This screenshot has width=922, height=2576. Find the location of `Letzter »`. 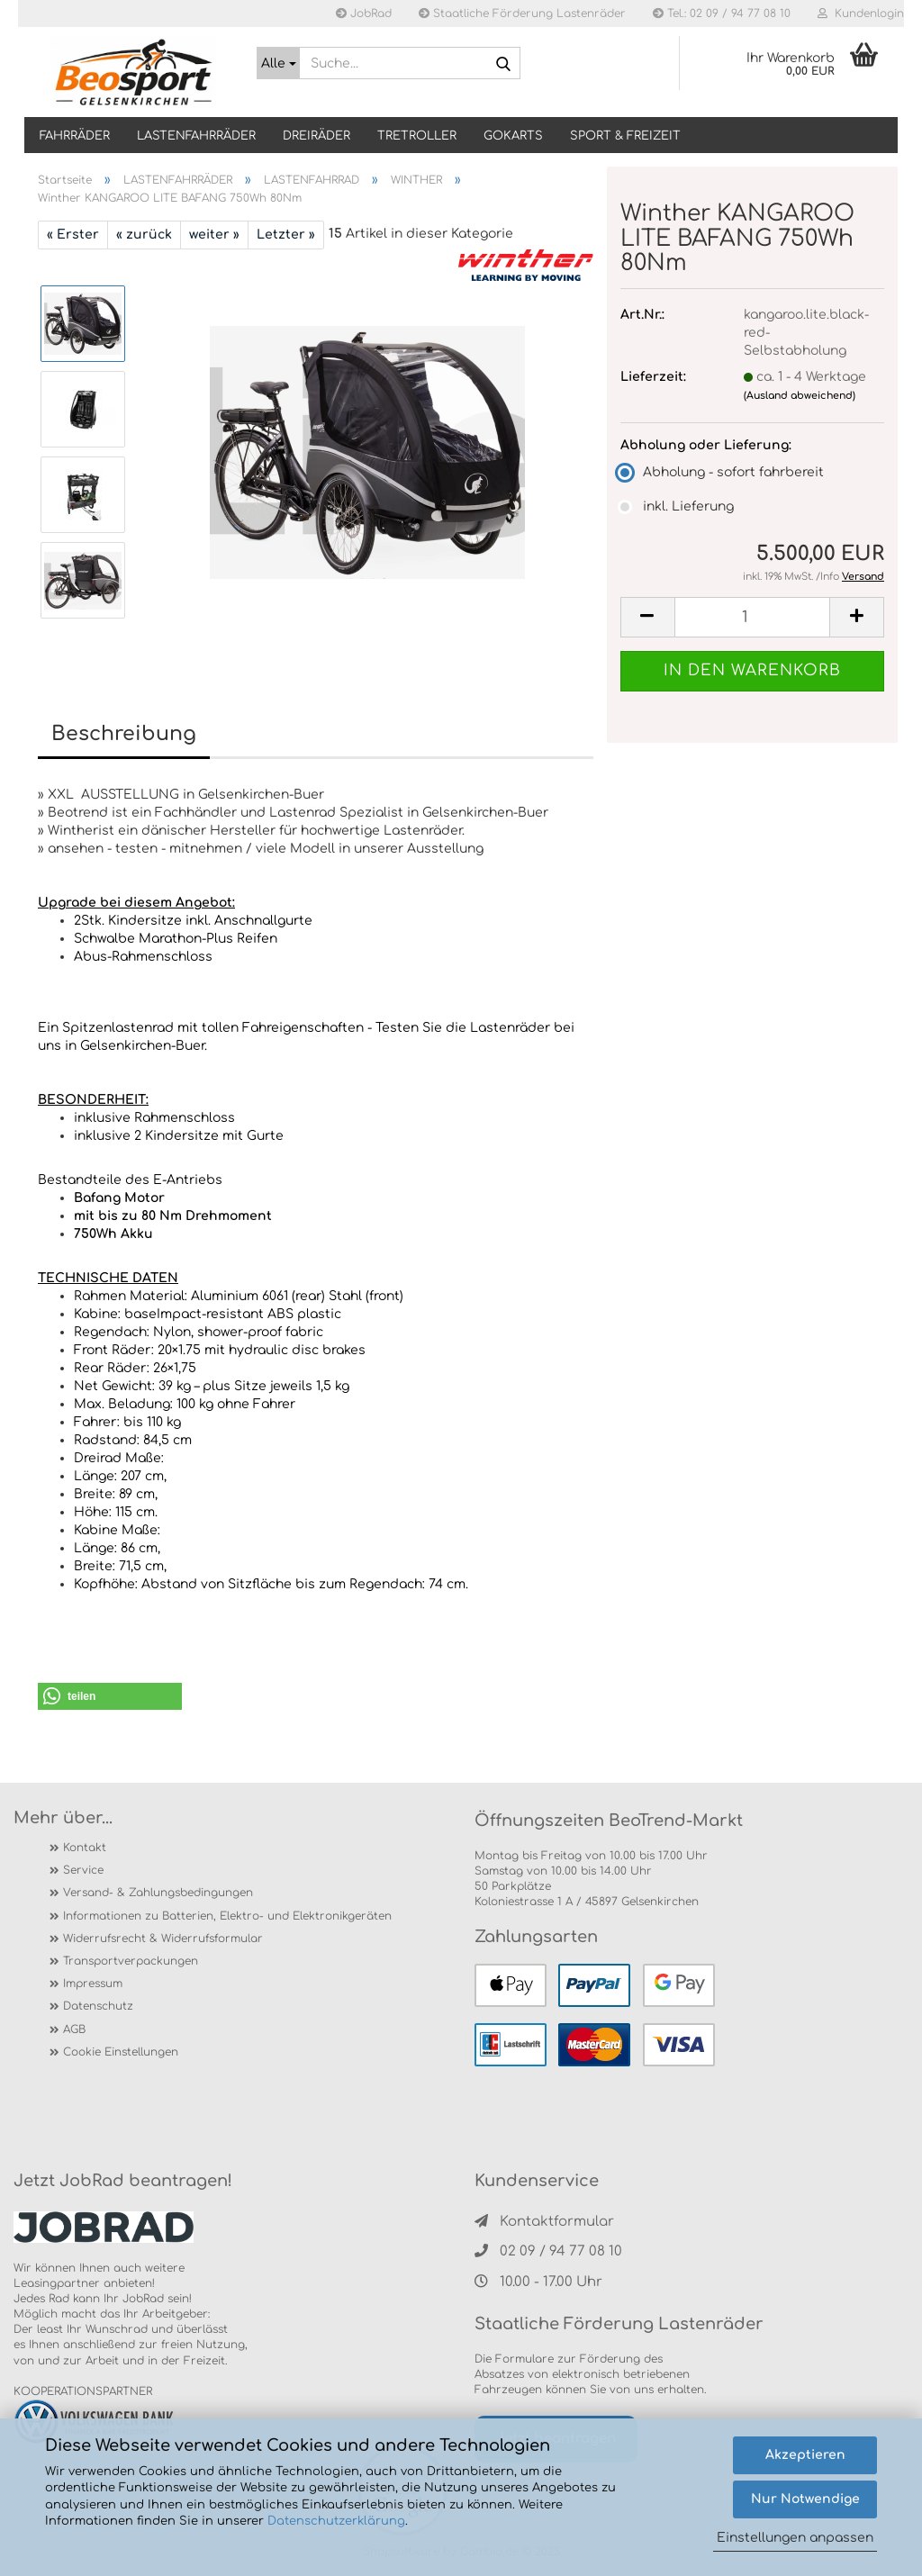

Letzter » is located at coordinates (286, 234).